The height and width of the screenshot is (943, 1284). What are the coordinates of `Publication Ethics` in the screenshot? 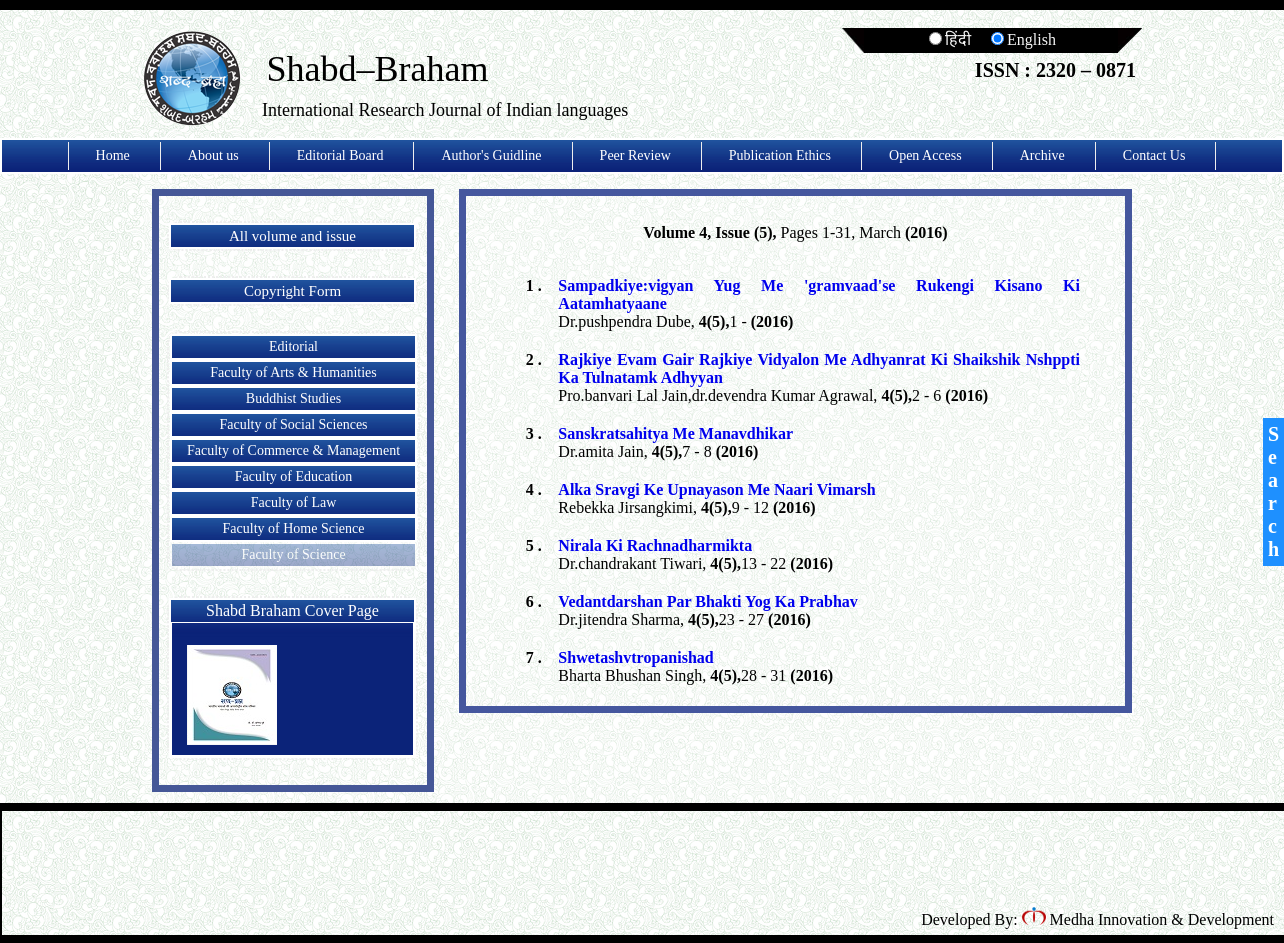 It's located at (780, 155).